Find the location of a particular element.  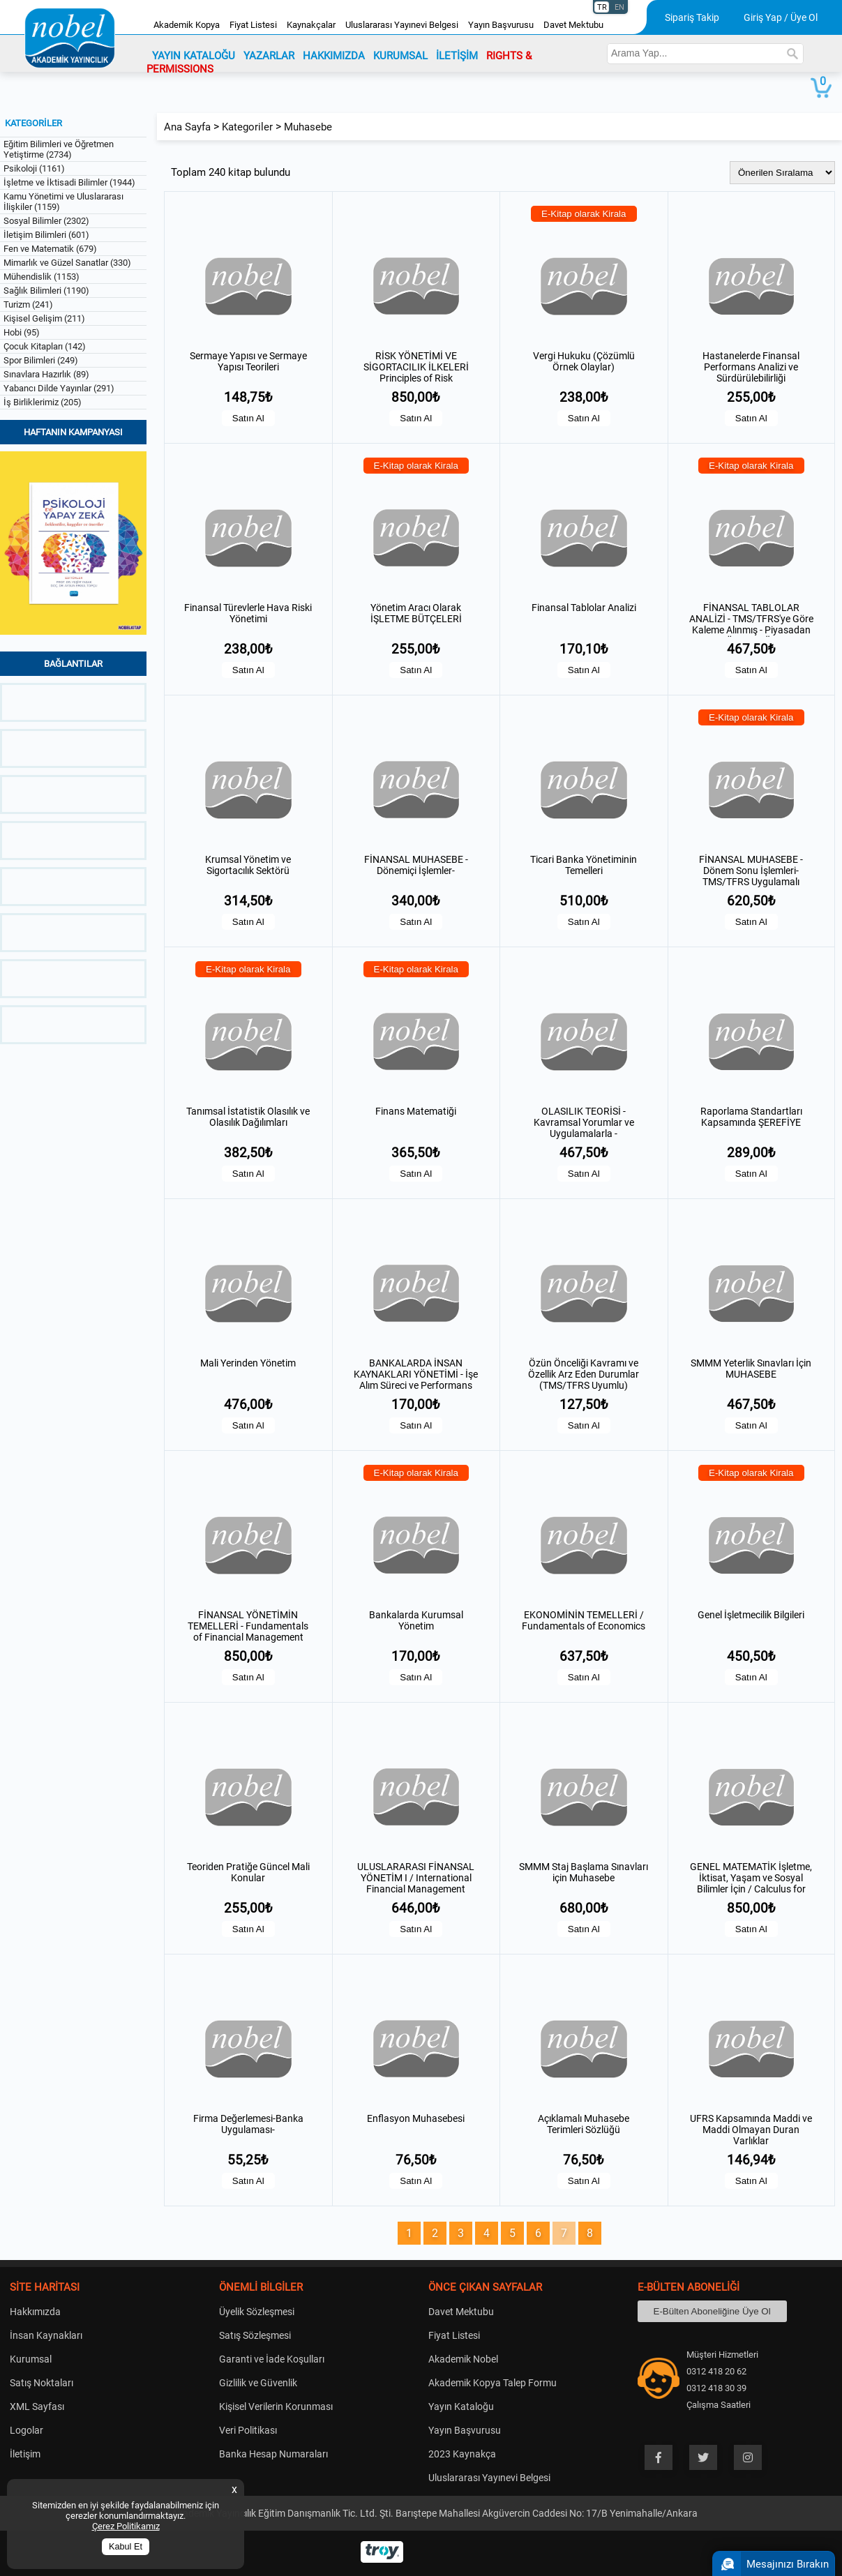

Mühendislik (1153) is located at coordinates (41, 276).